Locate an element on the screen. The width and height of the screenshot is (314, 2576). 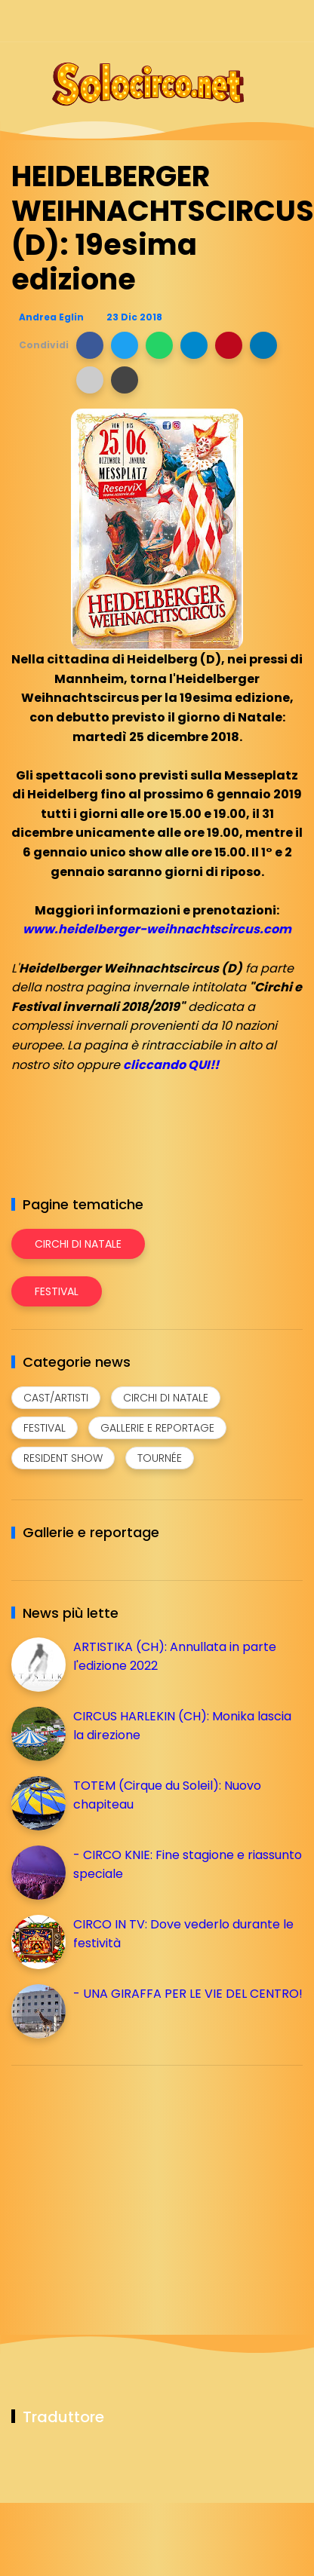
[Seguici su telegram] is located at coordinates (240, 20).